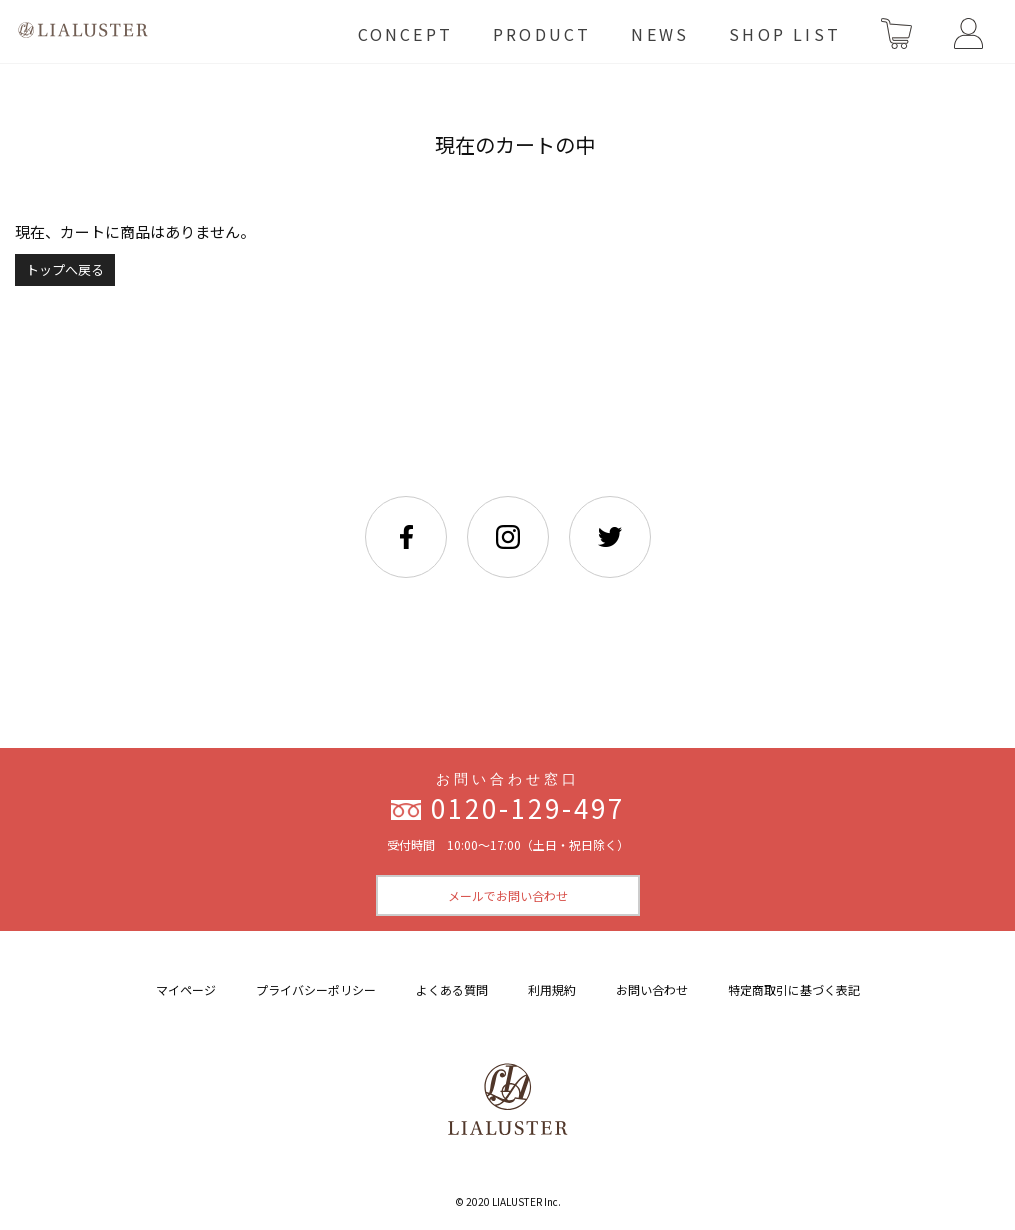 The width and height of the screenshot is (1015, 1230). What do you see at coordinates (542, 34) in the screenshot?
I see `PRODUCT` at bounding box center [542, 34].